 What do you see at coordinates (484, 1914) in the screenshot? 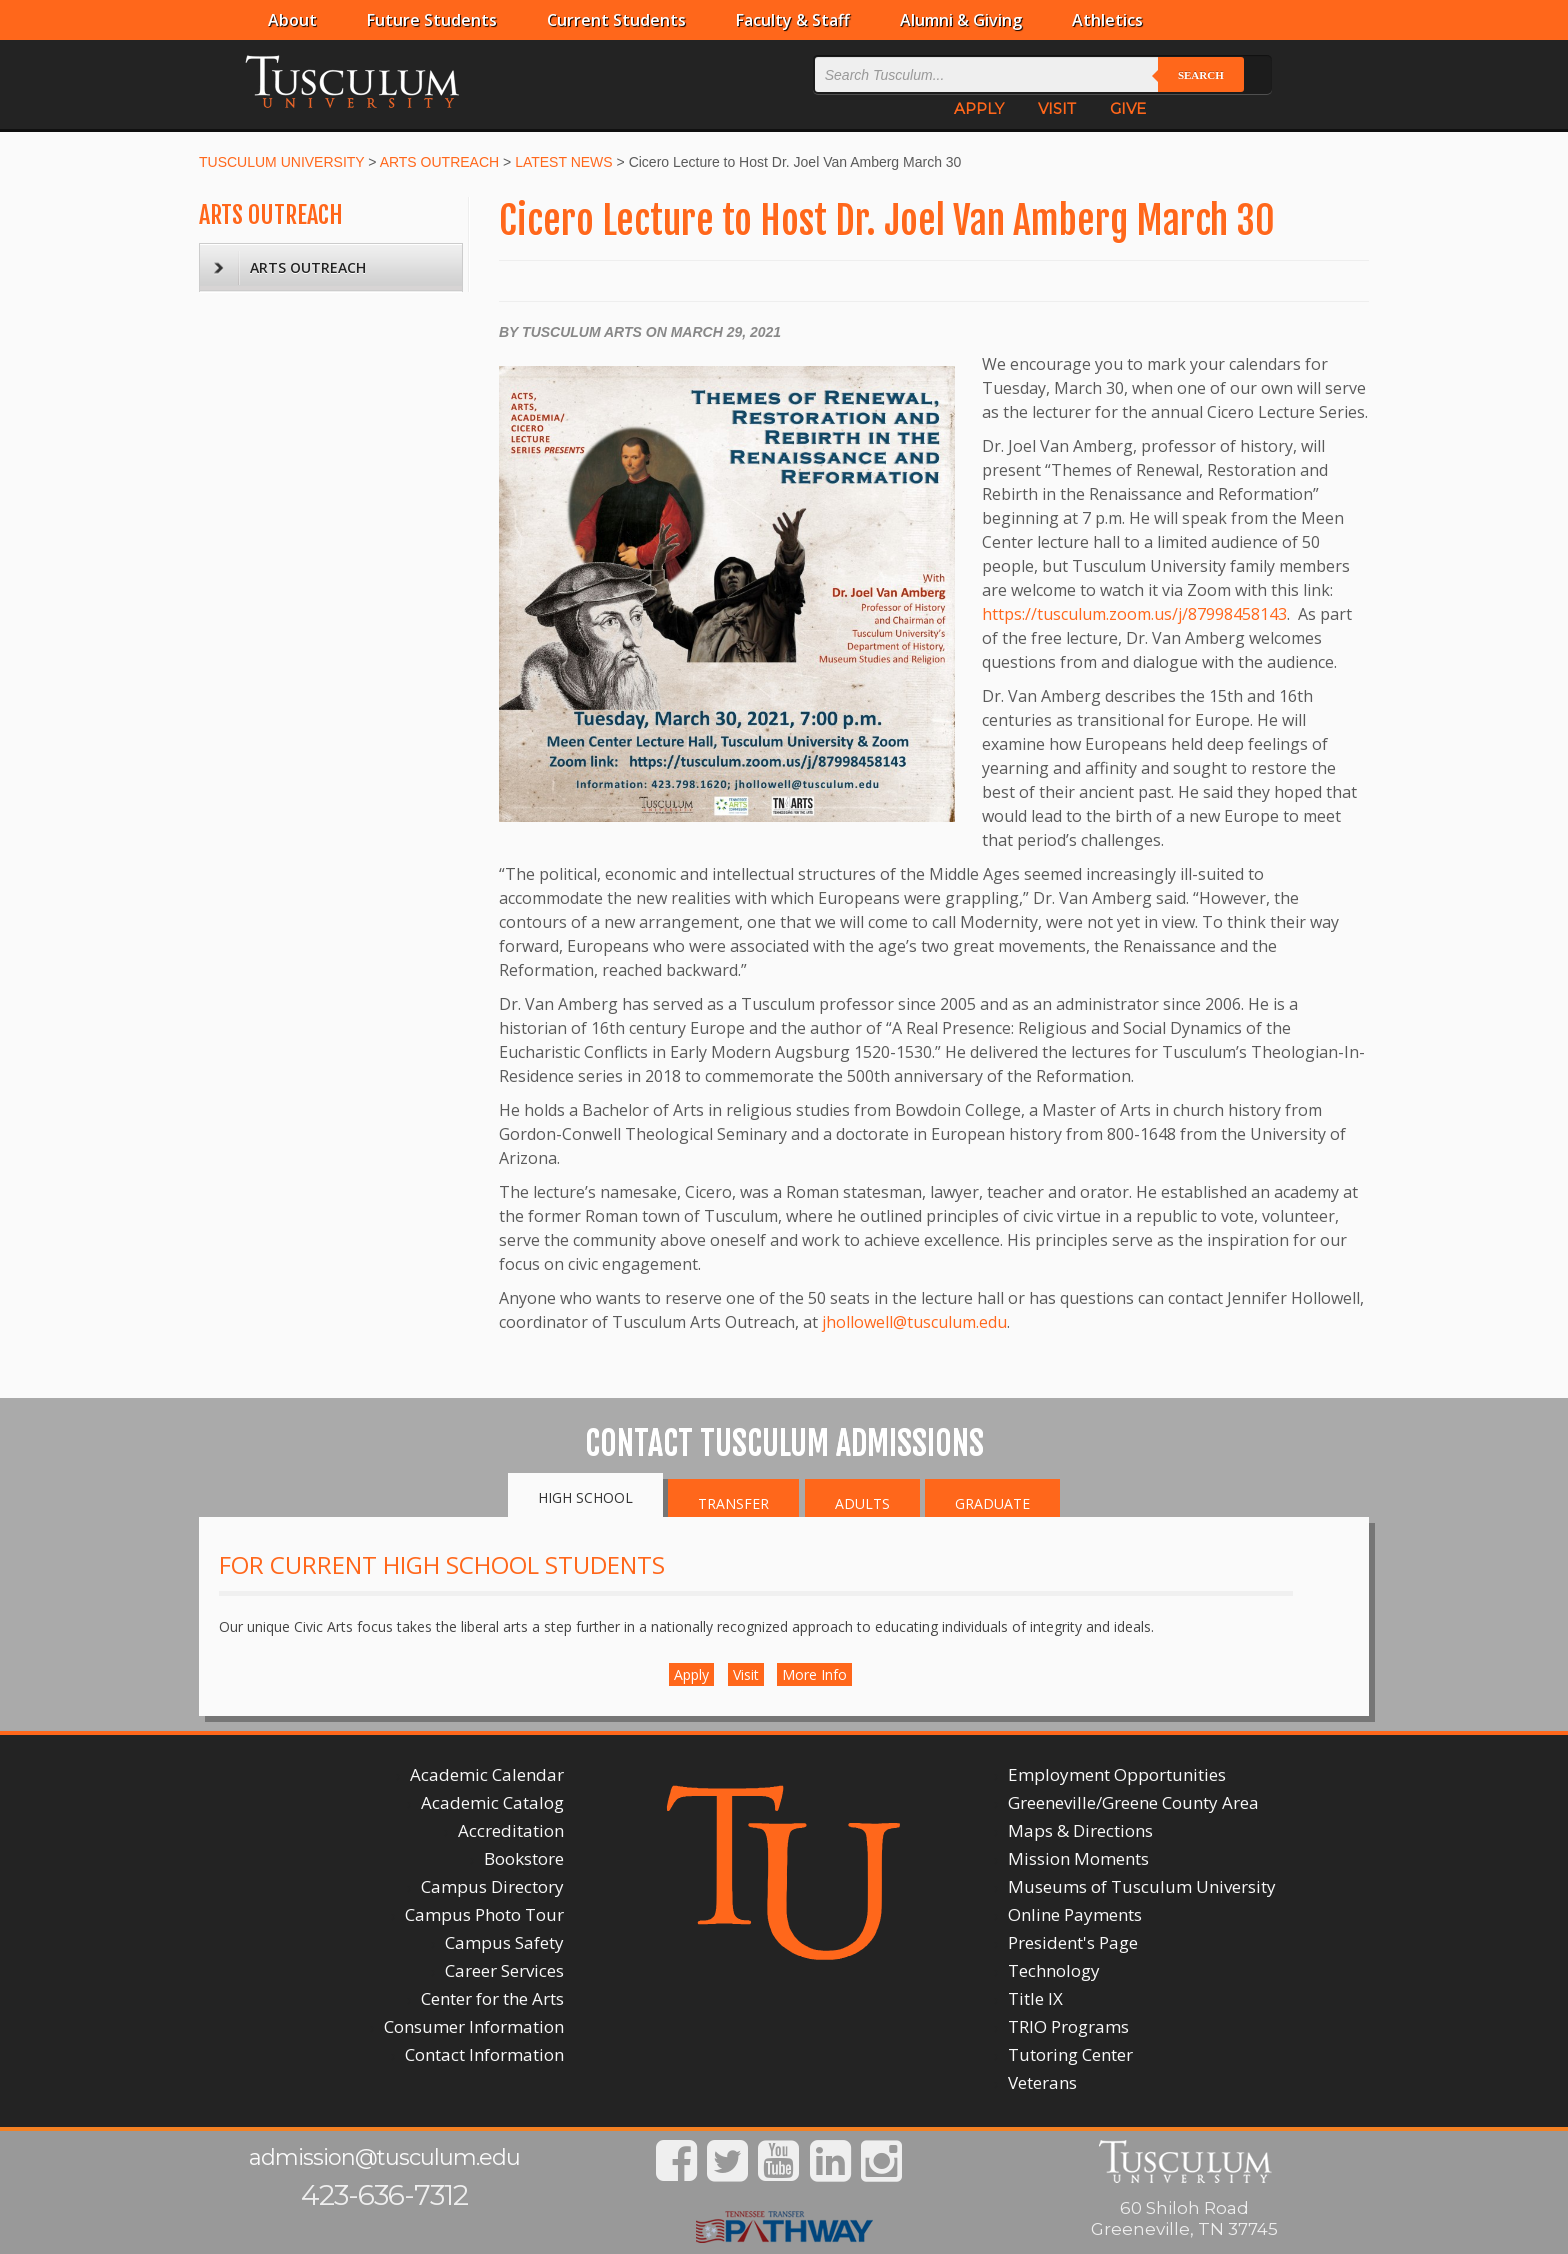
I see `Campus Photo Tour` at bounding box center [484, 1914].